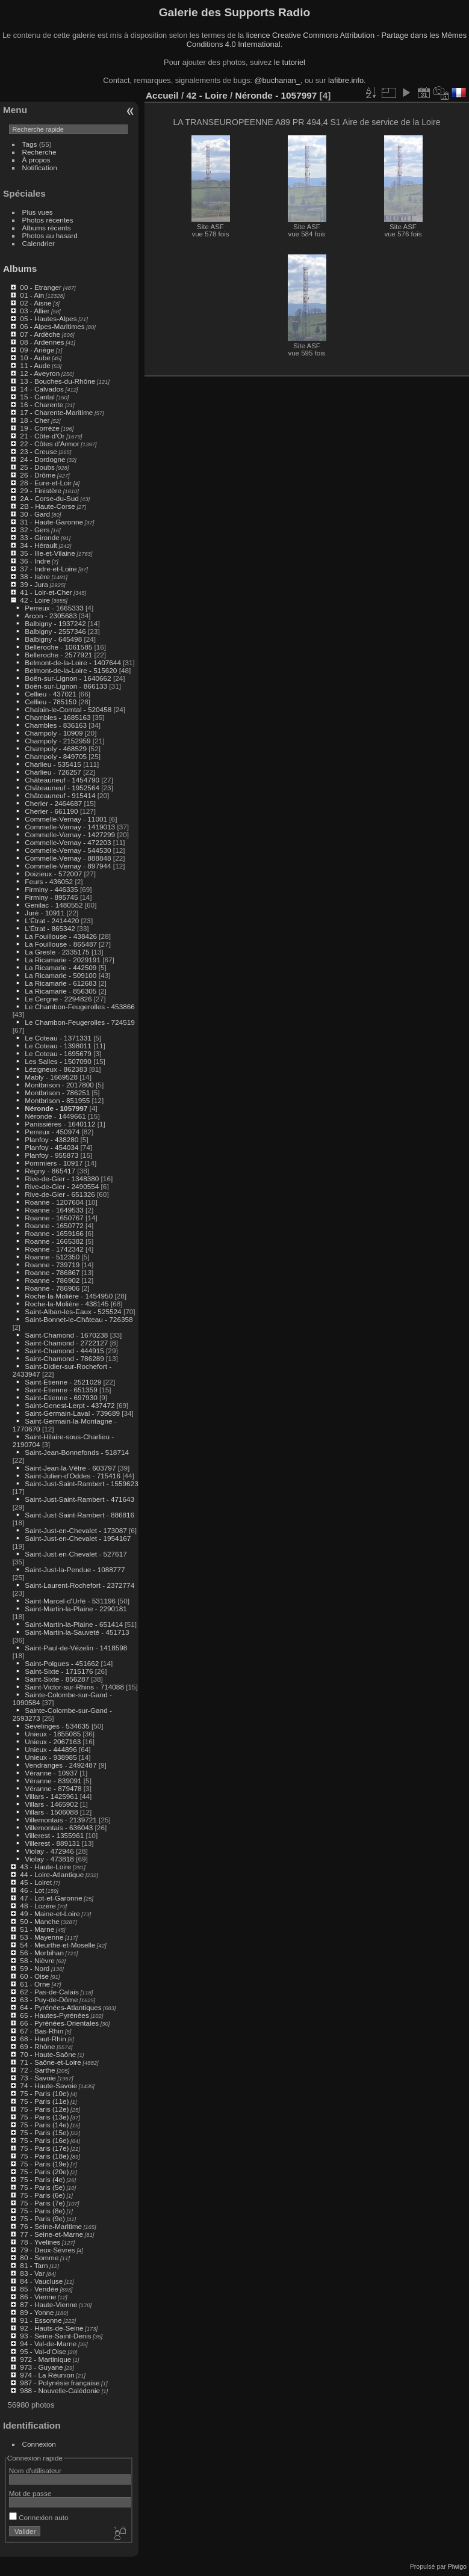  Describe the element at coordinates (72, 1413) in the screenshot. I see `Saint-Germain-Laval - 739689` at that location.